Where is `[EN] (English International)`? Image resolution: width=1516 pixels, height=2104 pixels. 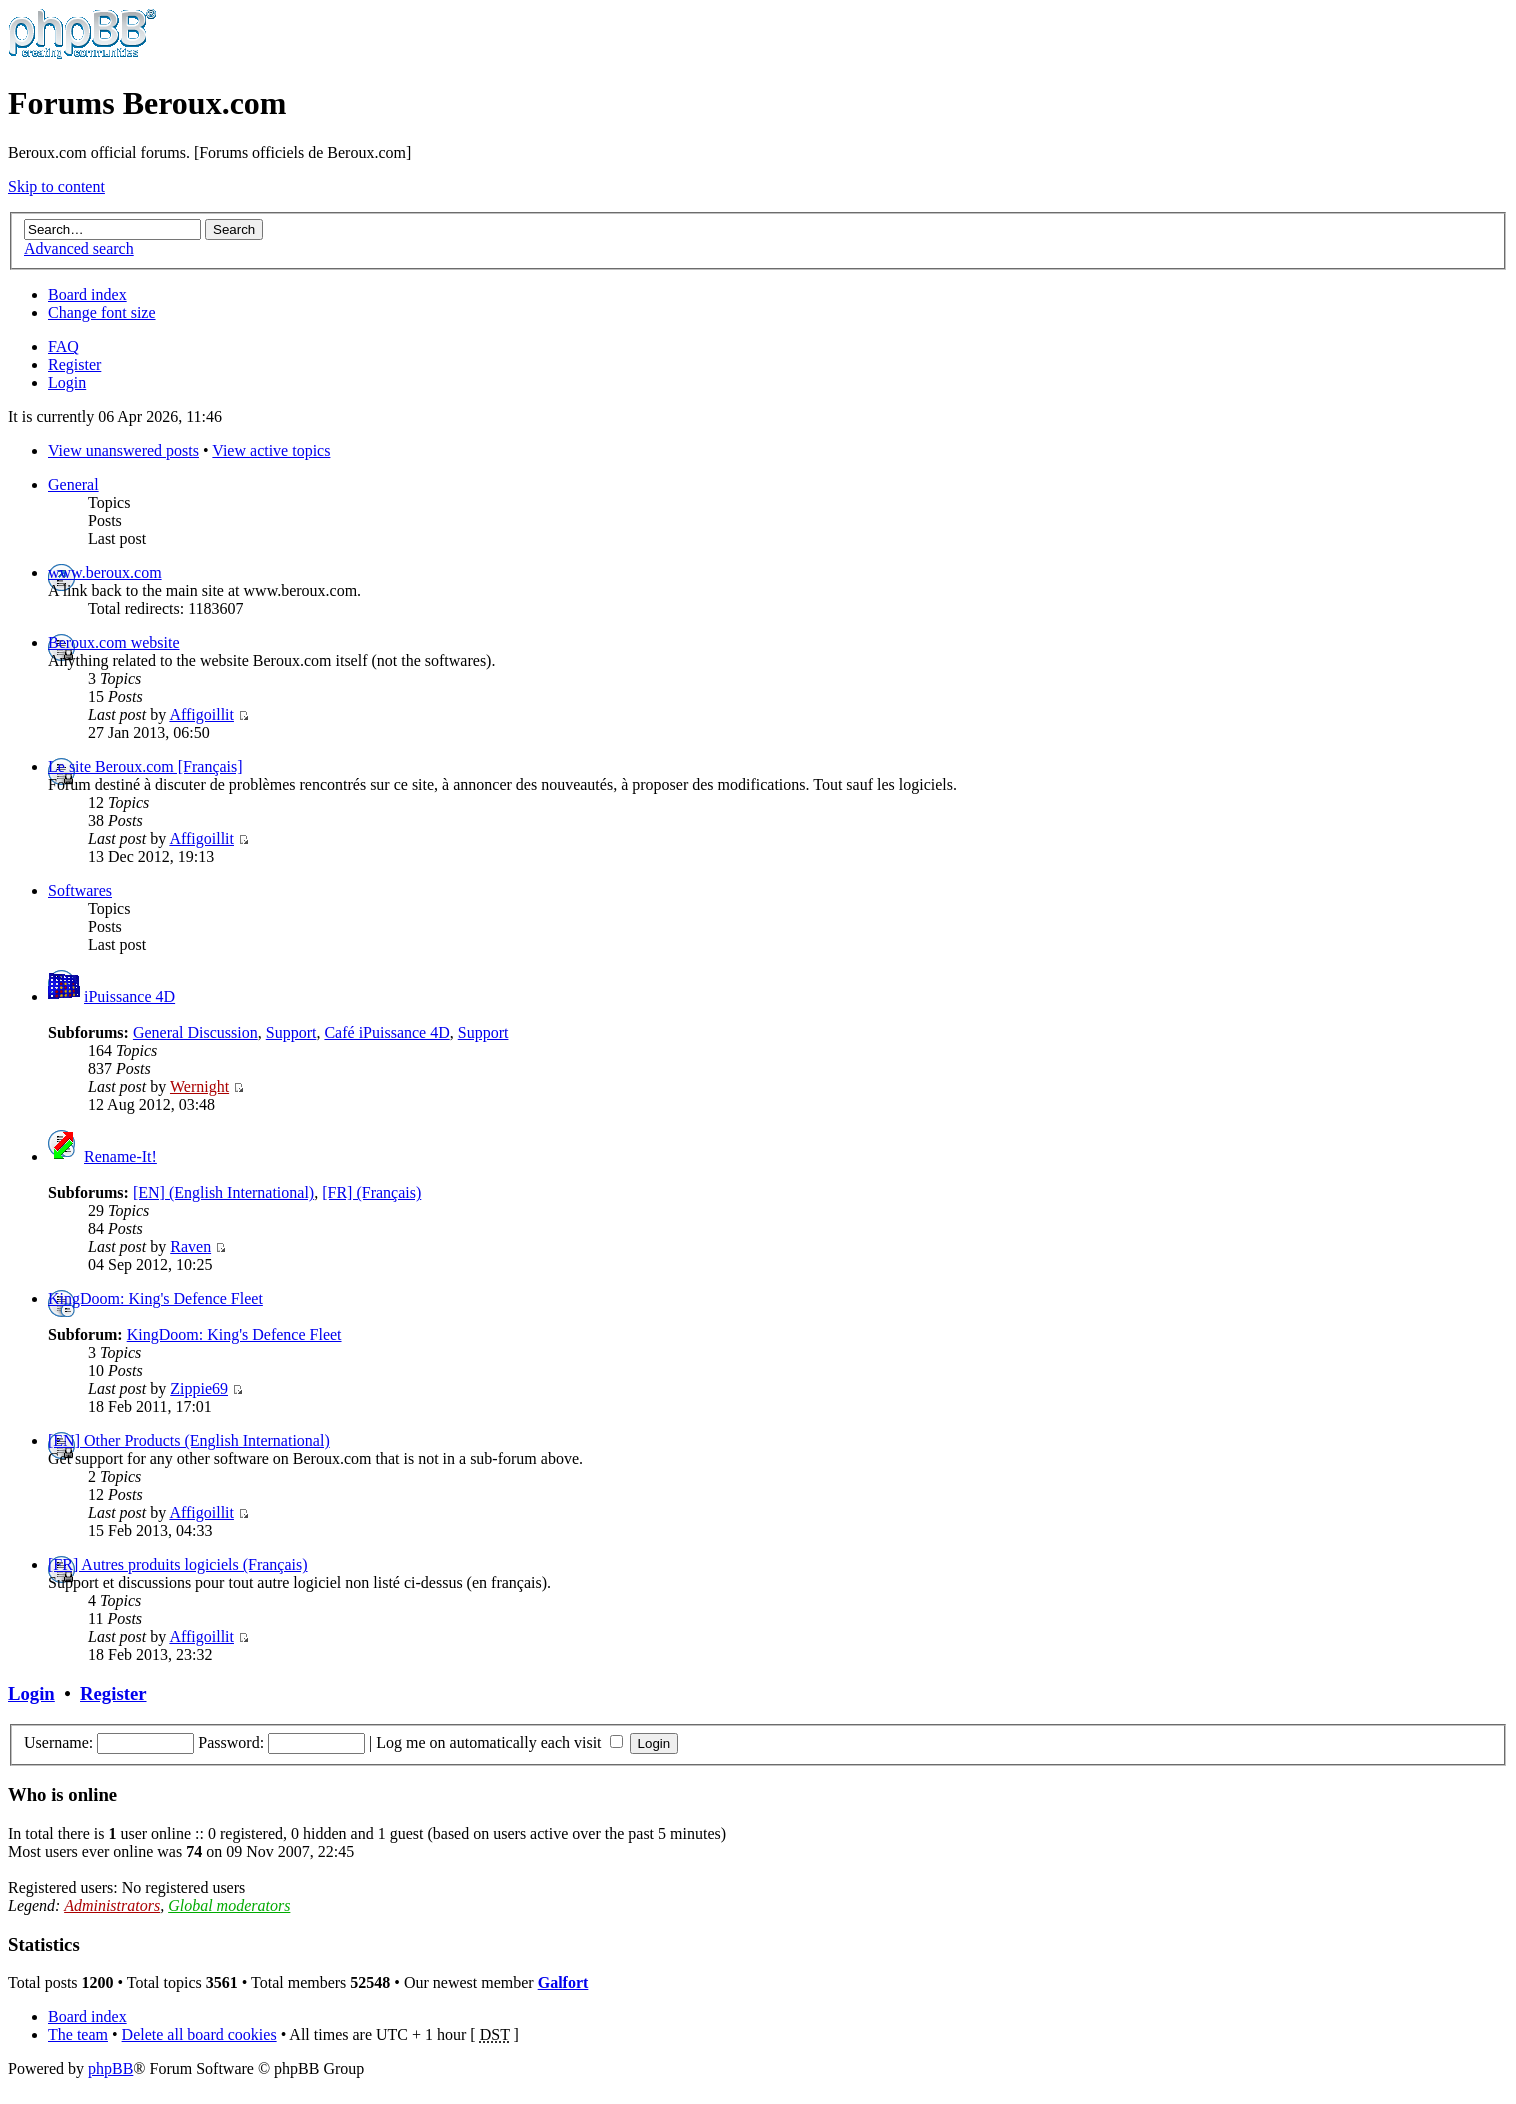
[EN] (English International) is located at coordinates (223, 1192).